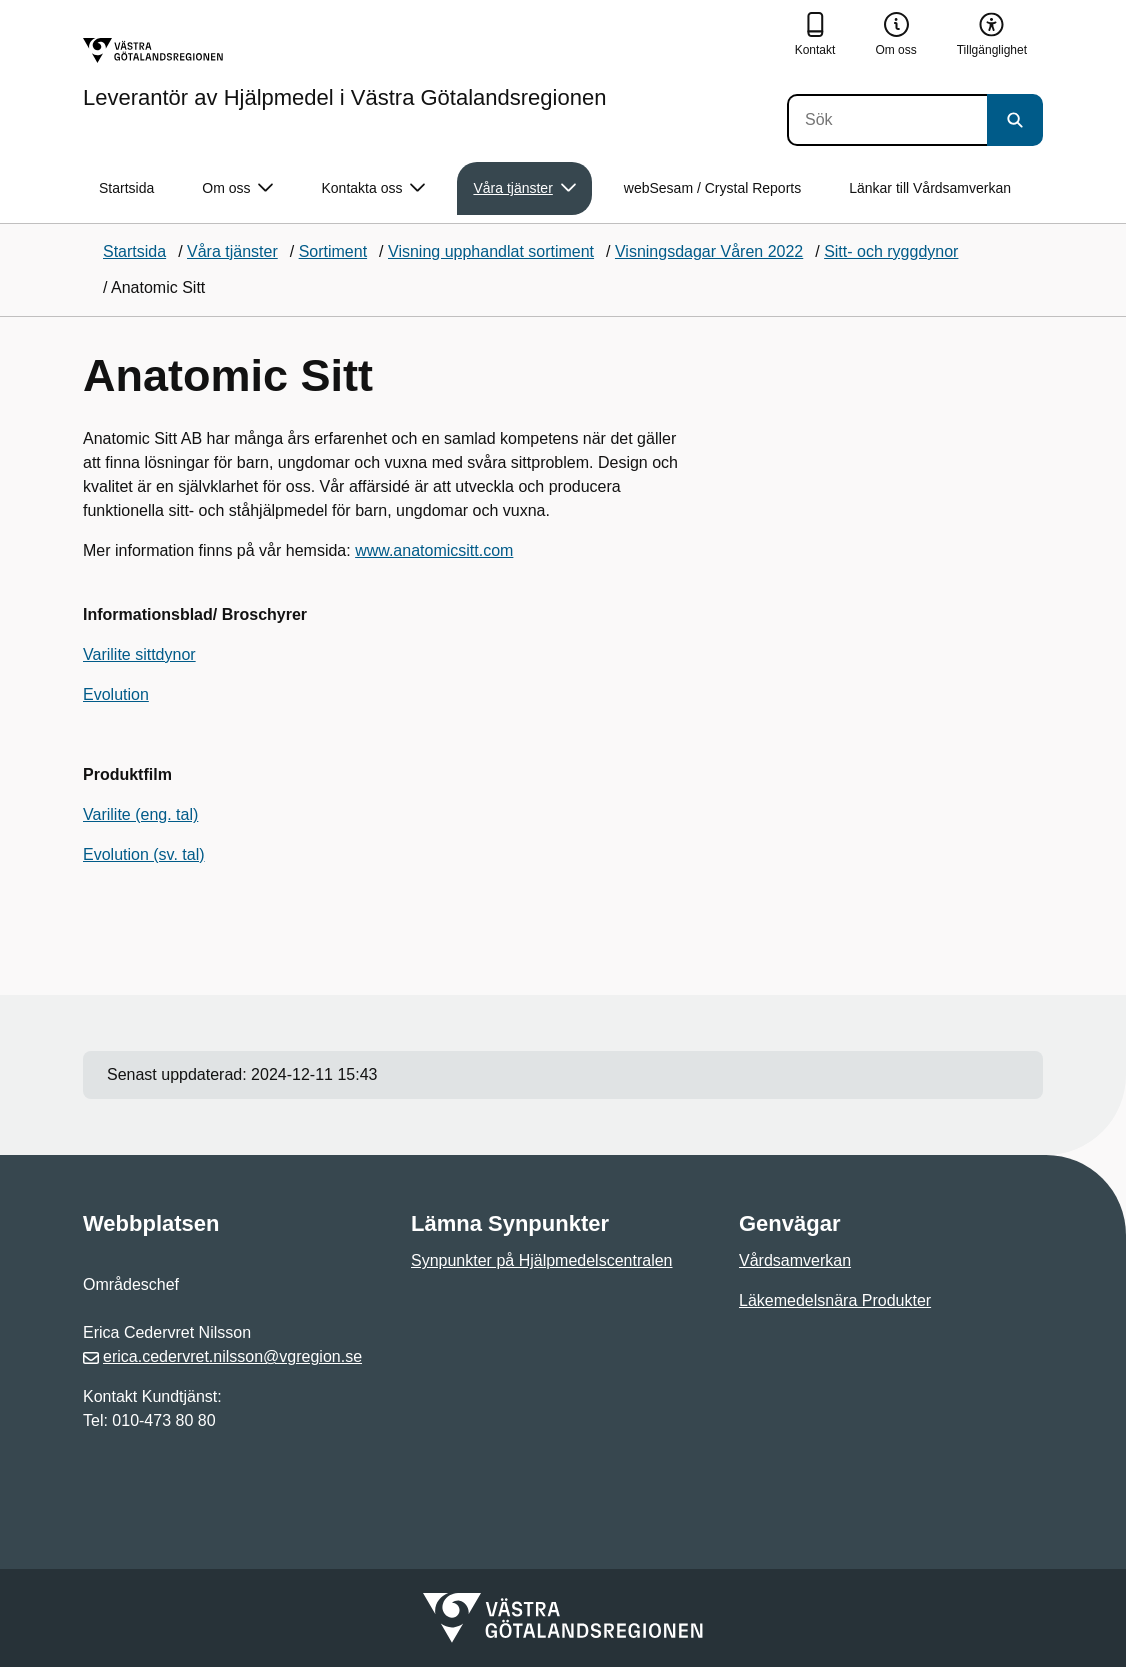 The height and width of the screenshot is (1667, 1126). What do you see at coordinates (541, 1260) in the screenshot?
I see `Synpunkter på Hjälpmedelscentralen` at bounding box center [541, 1260].